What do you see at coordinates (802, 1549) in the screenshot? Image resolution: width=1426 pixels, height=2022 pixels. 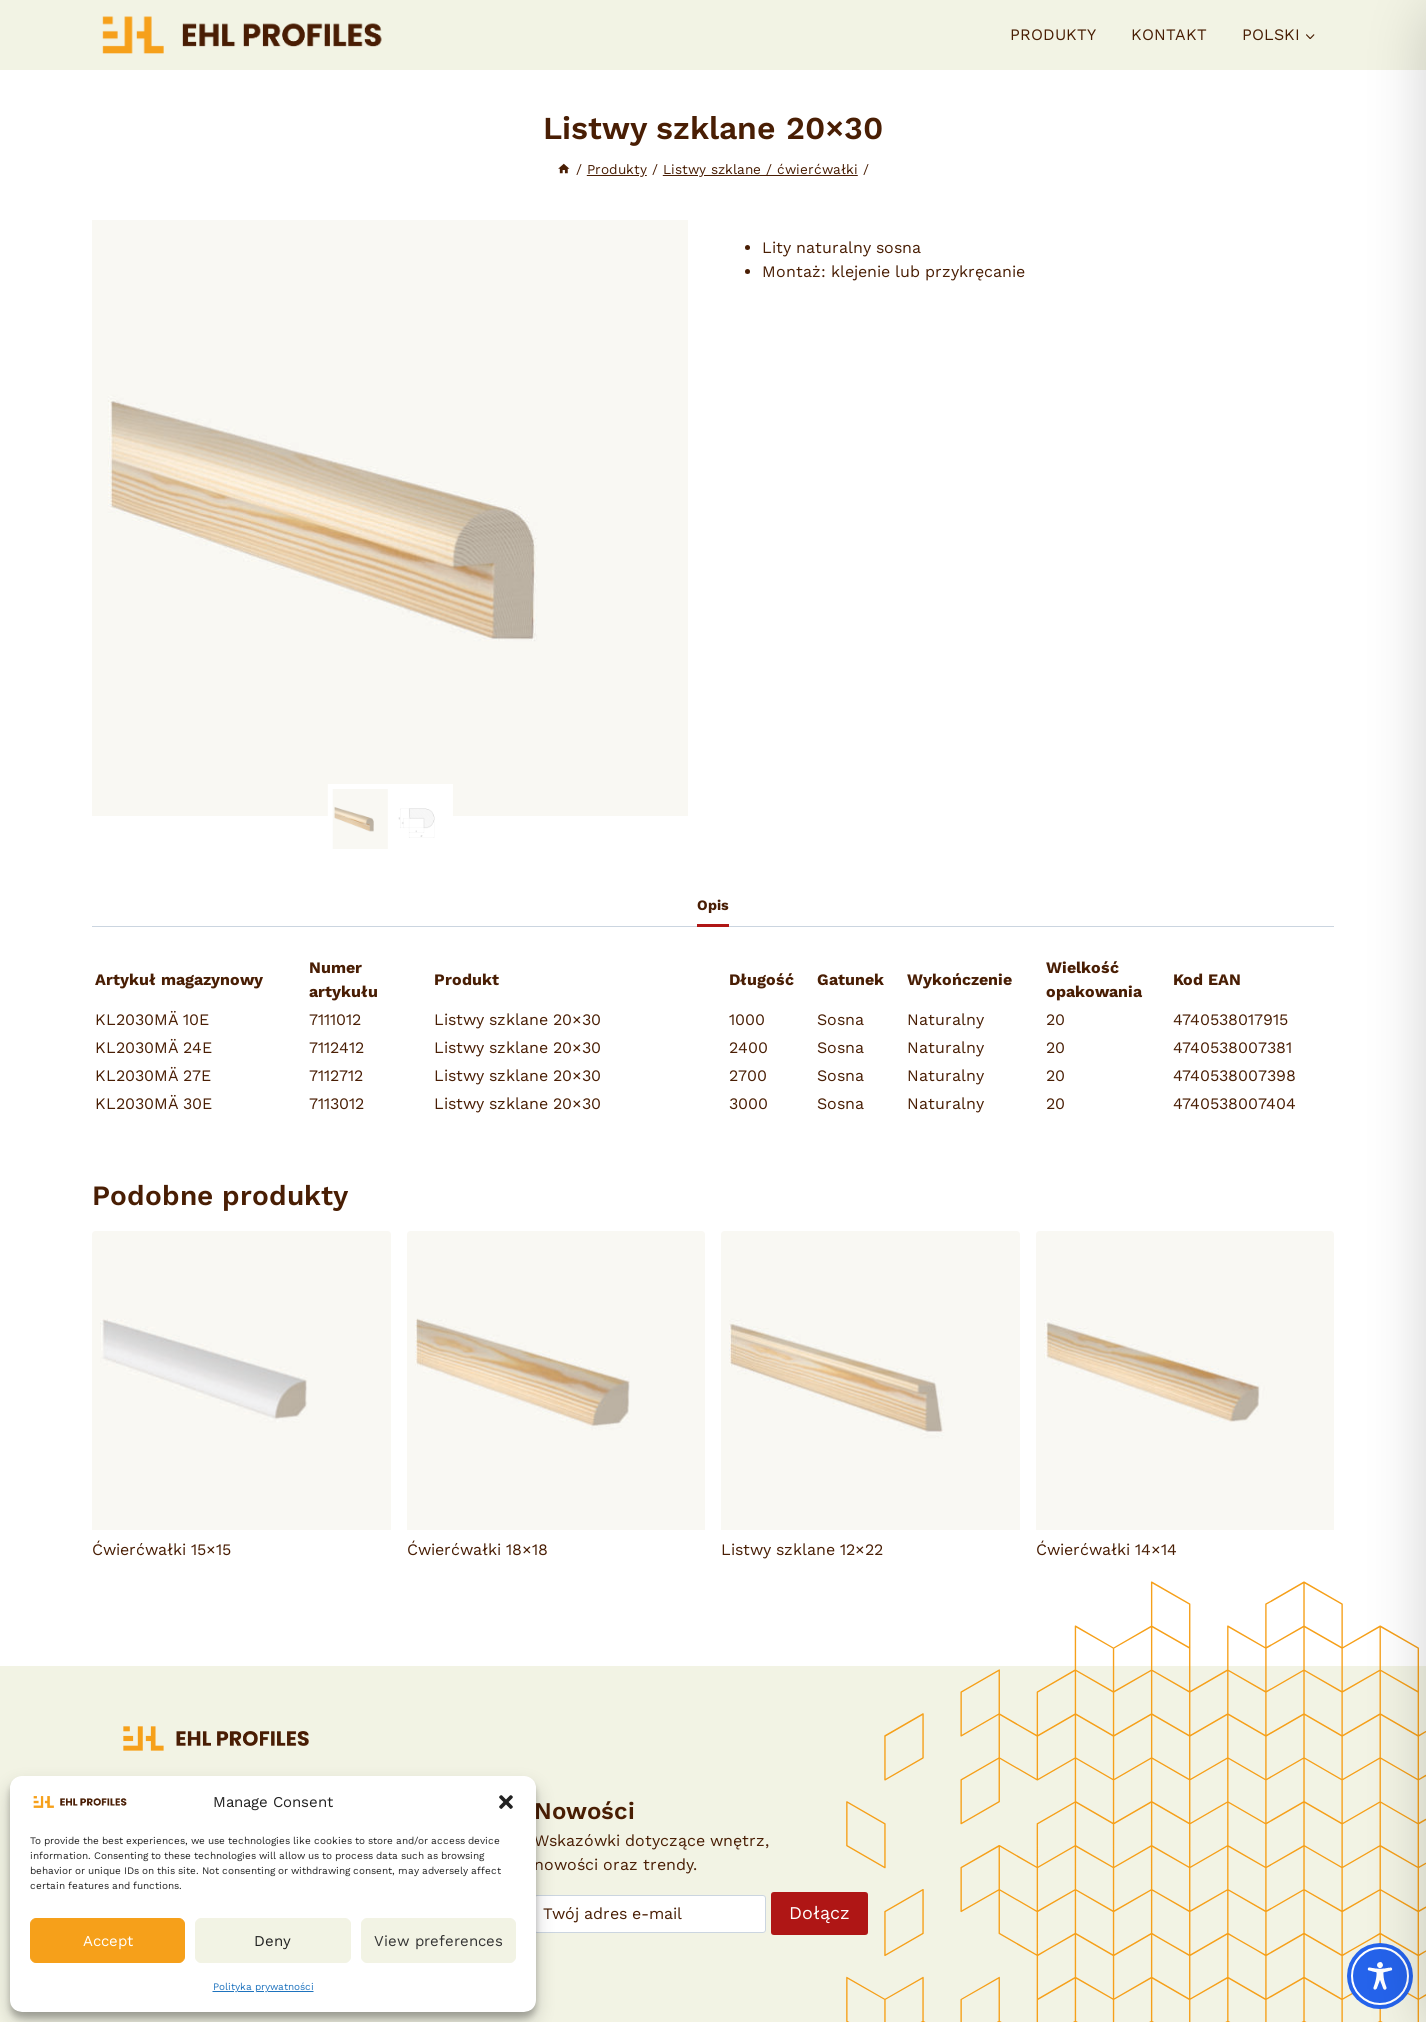 I see `Listwy szklane 12×22` at bounding box center [802, 1549].